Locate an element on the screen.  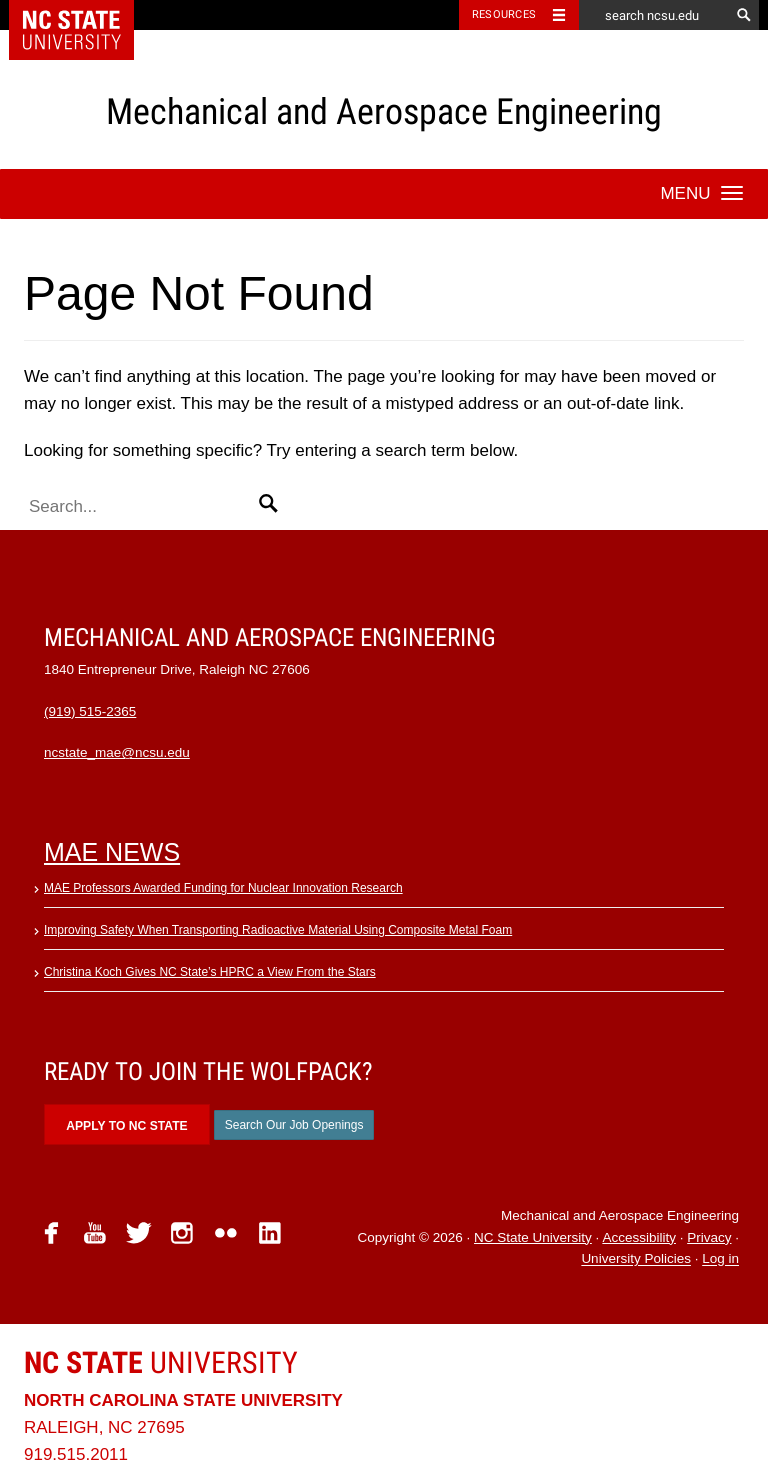
Christina Koch Gives NC State’s HPRC a View From the Stars is located at coordinates (210, 972).